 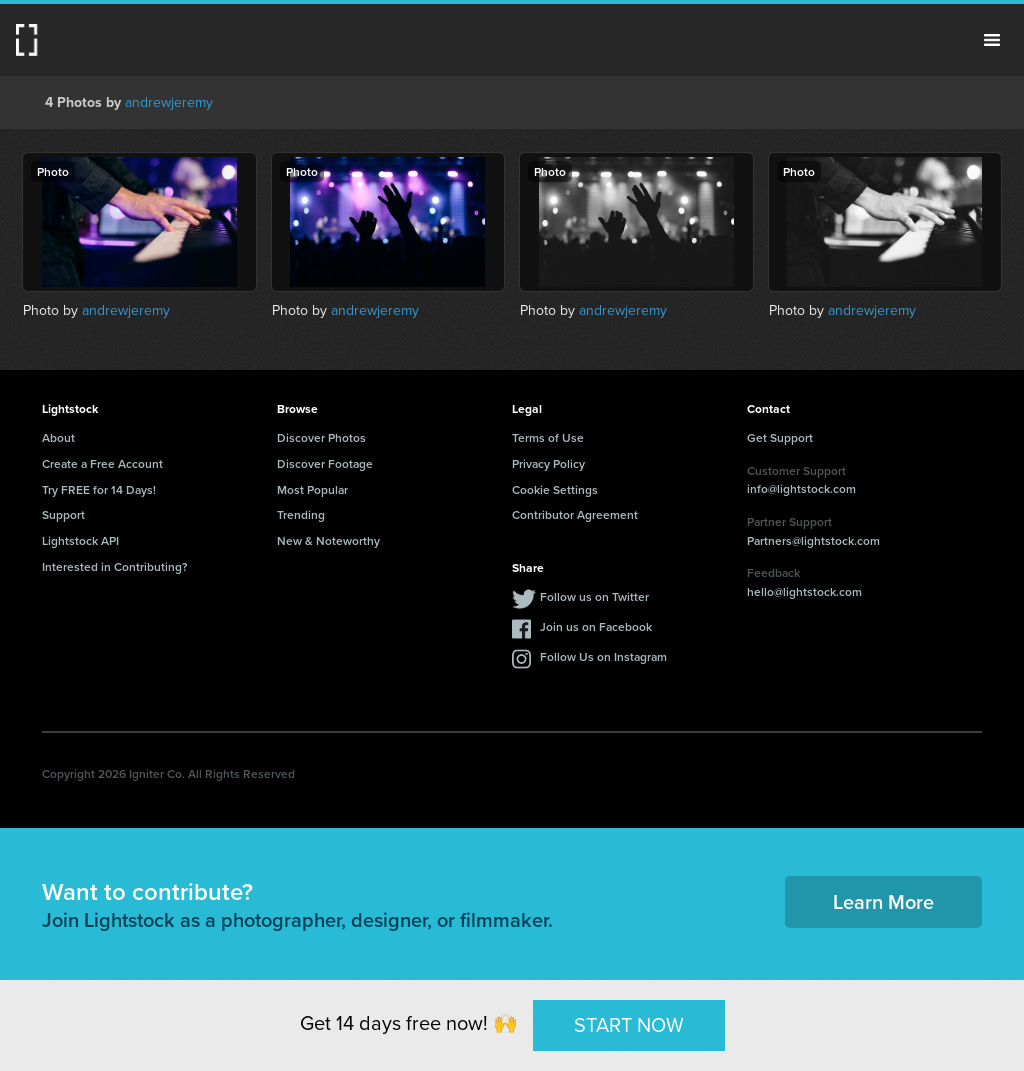 What do you see at coordinates (80, 540) in the screenshot?
I see `Lightstock API` at bounding box center [80, 540].